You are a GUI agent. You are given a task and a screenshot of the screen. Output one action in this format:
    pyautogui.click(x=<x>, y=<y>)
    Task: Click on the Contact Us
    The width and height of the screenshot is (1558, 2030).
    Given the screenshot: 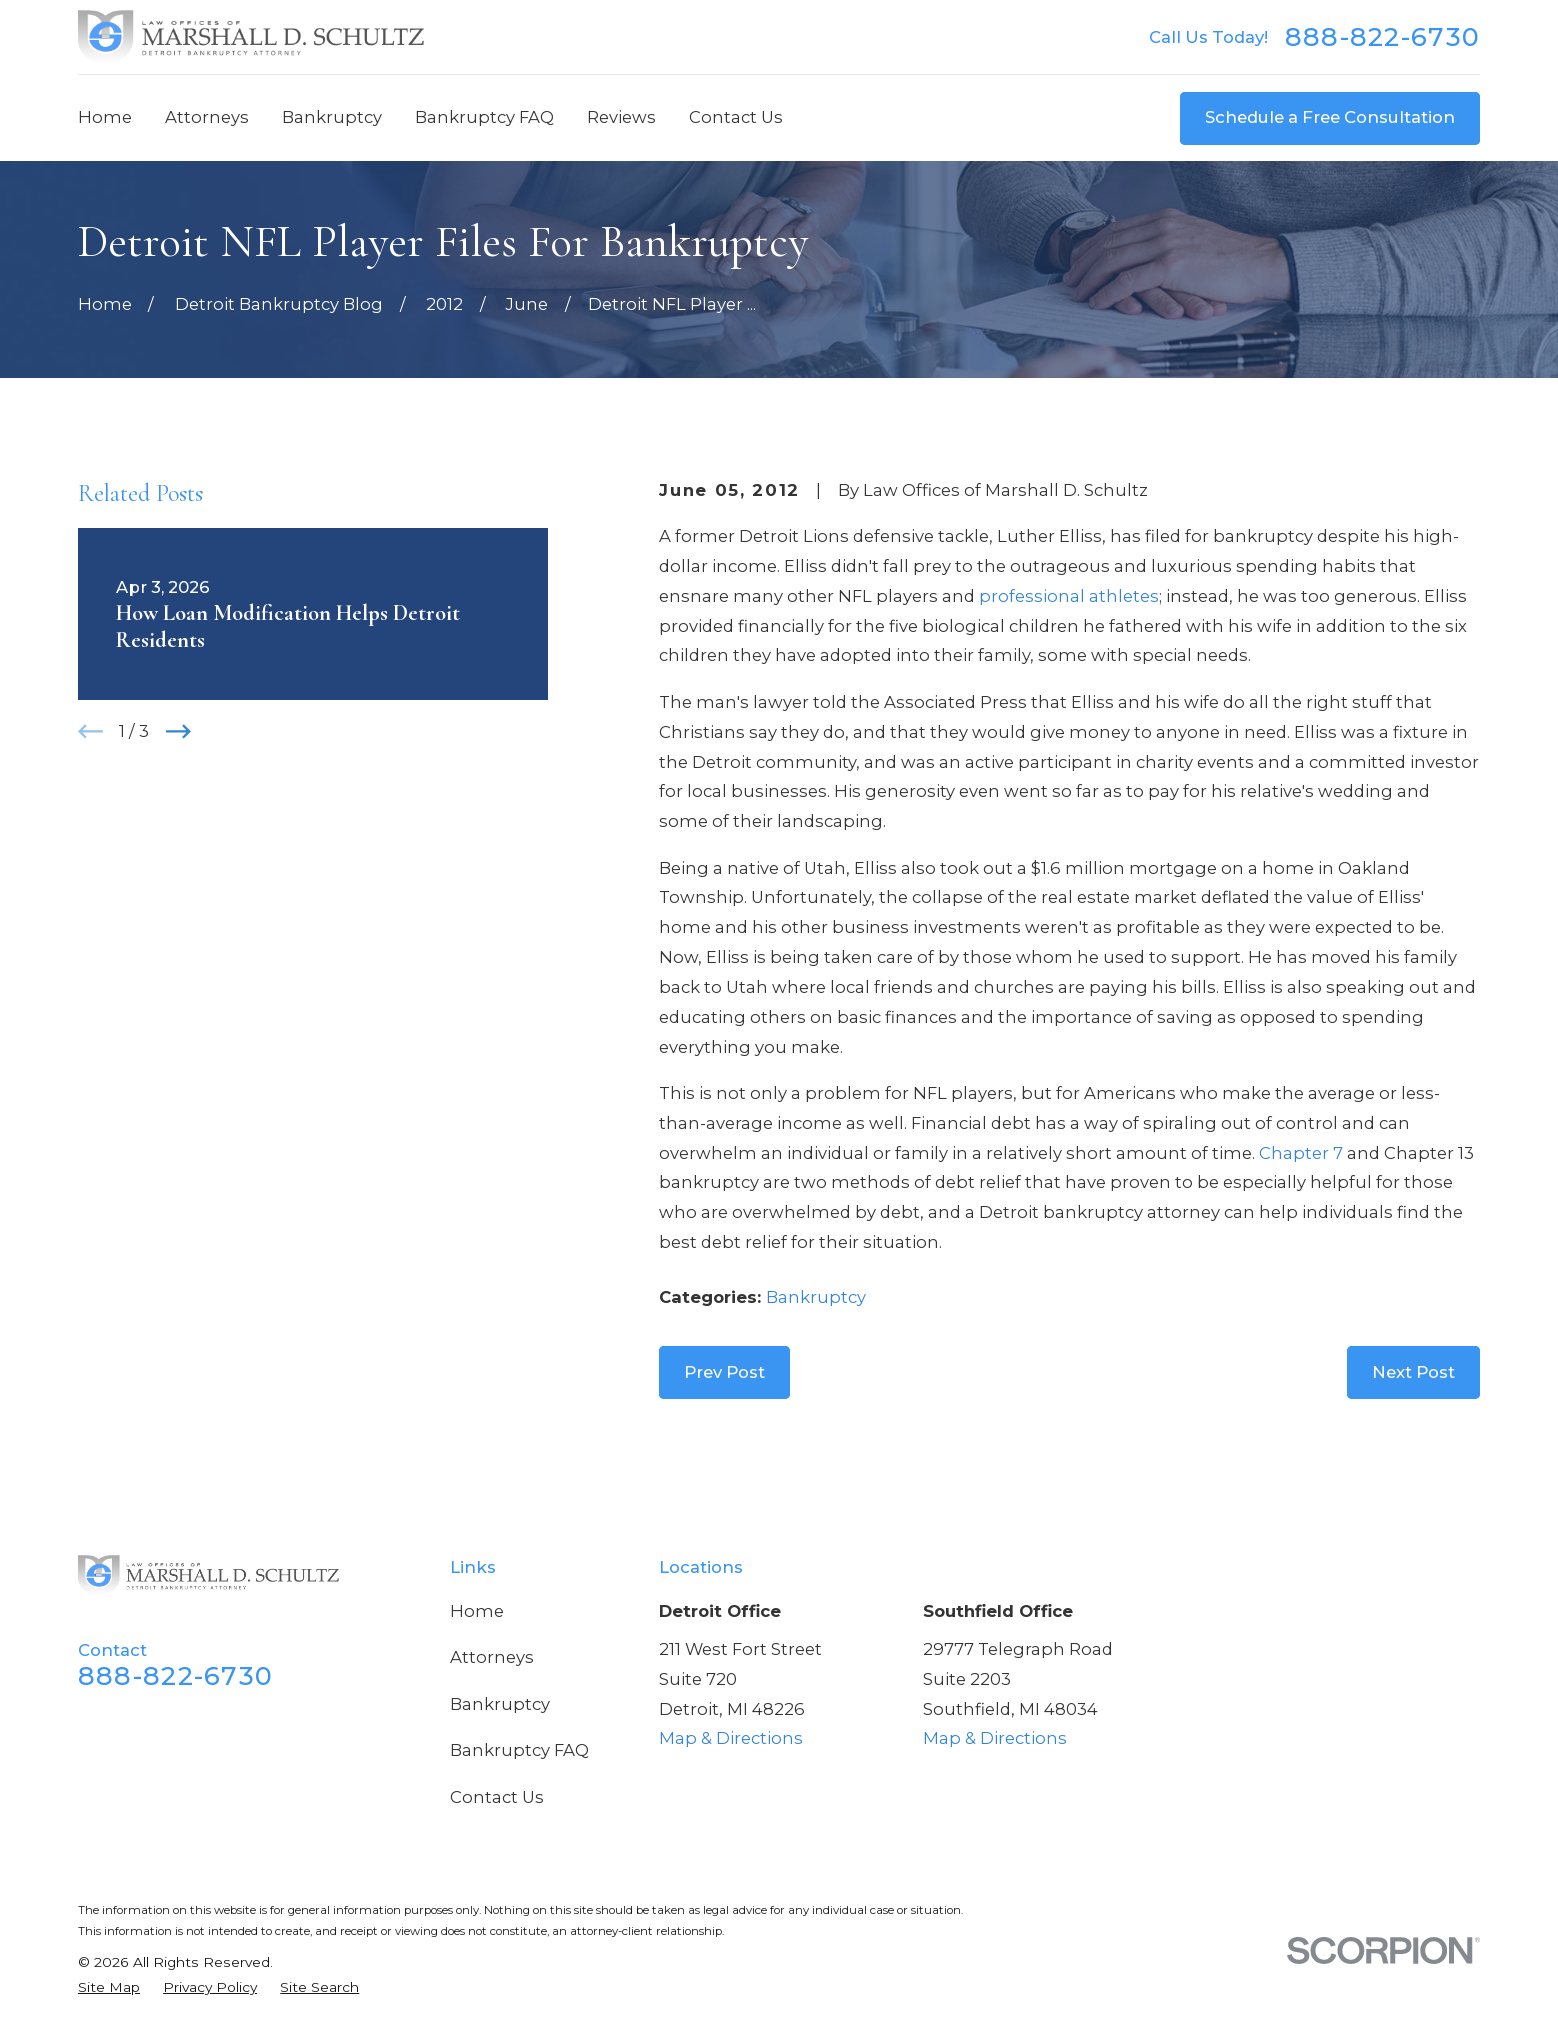 What is the action you would take?
    pyautogui.click(x=497, y=1797)
    